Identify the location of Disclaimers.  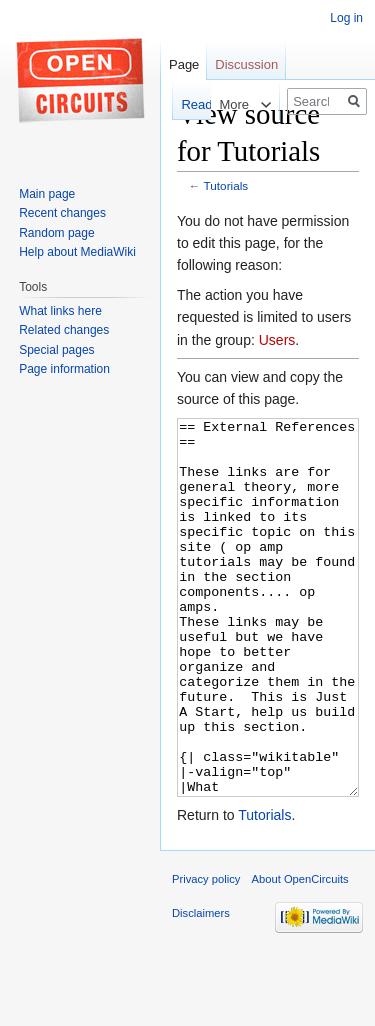
(201, 988).